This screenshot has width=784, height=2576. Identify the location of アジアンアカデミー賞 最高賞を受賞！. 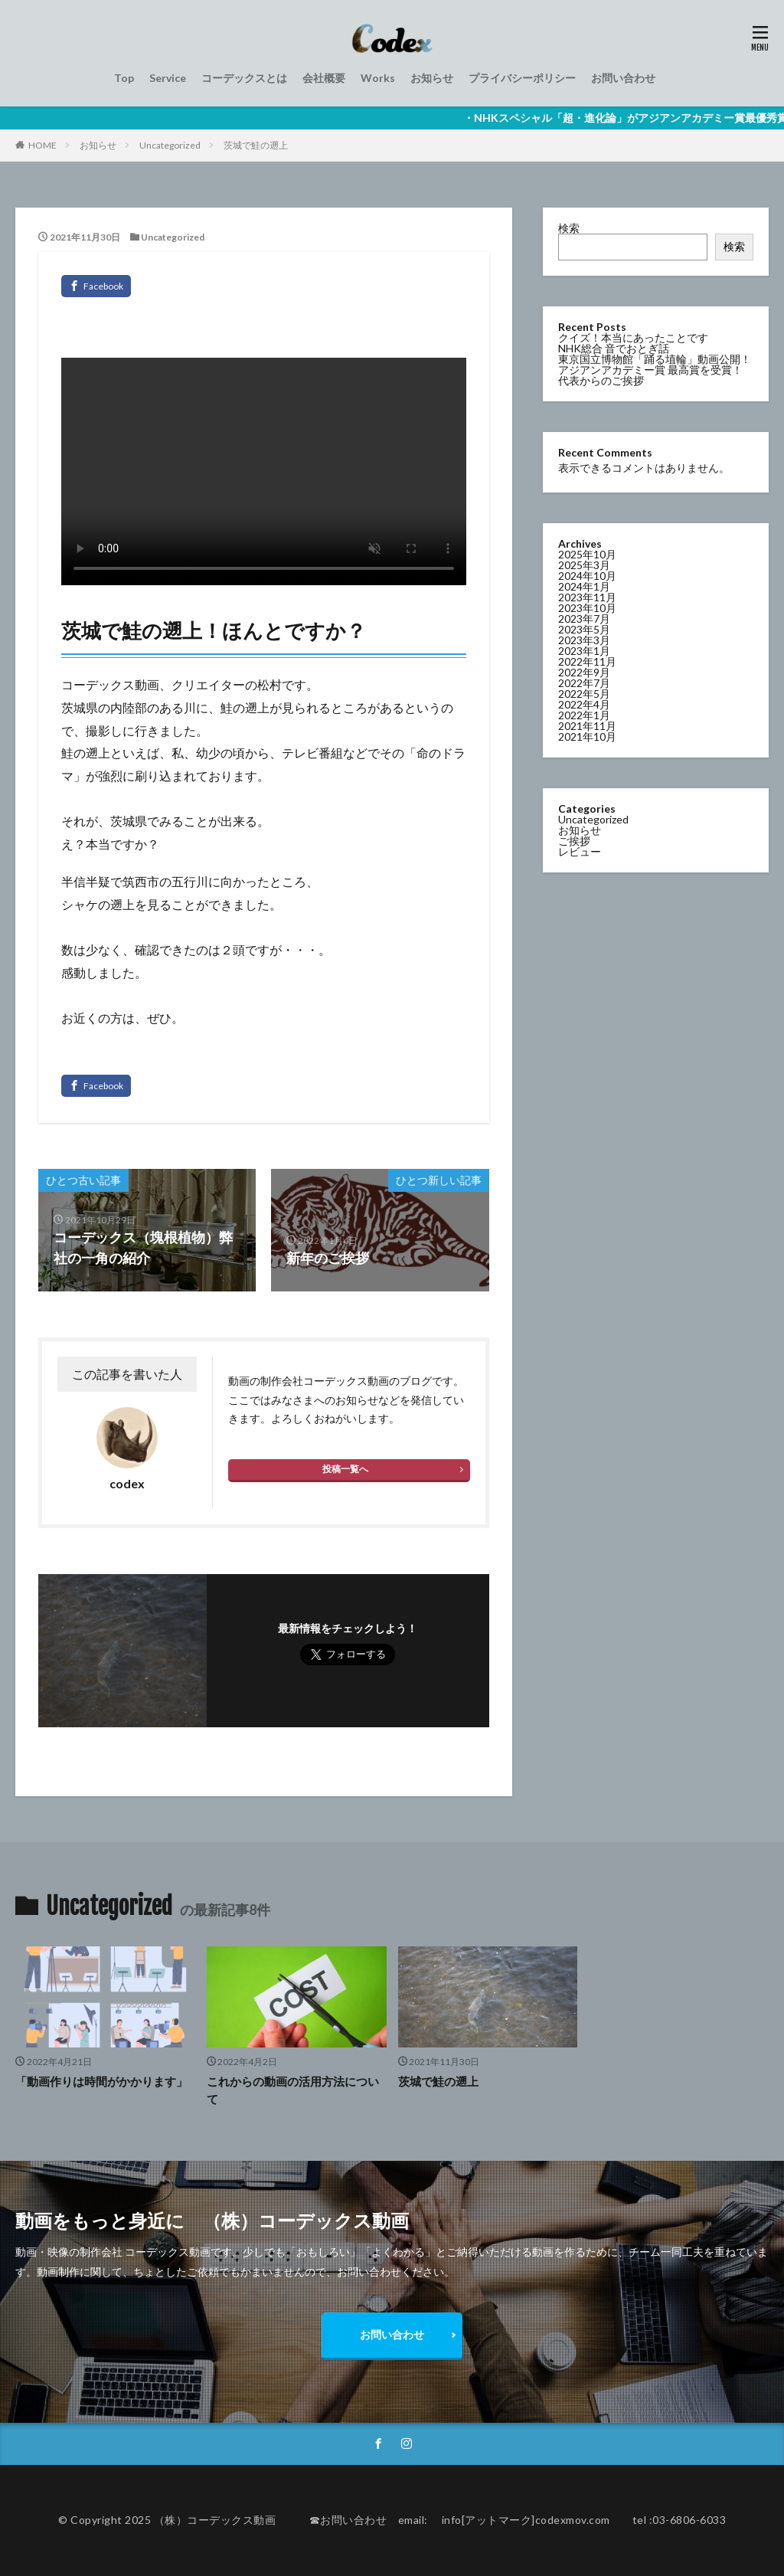
(650, 369).